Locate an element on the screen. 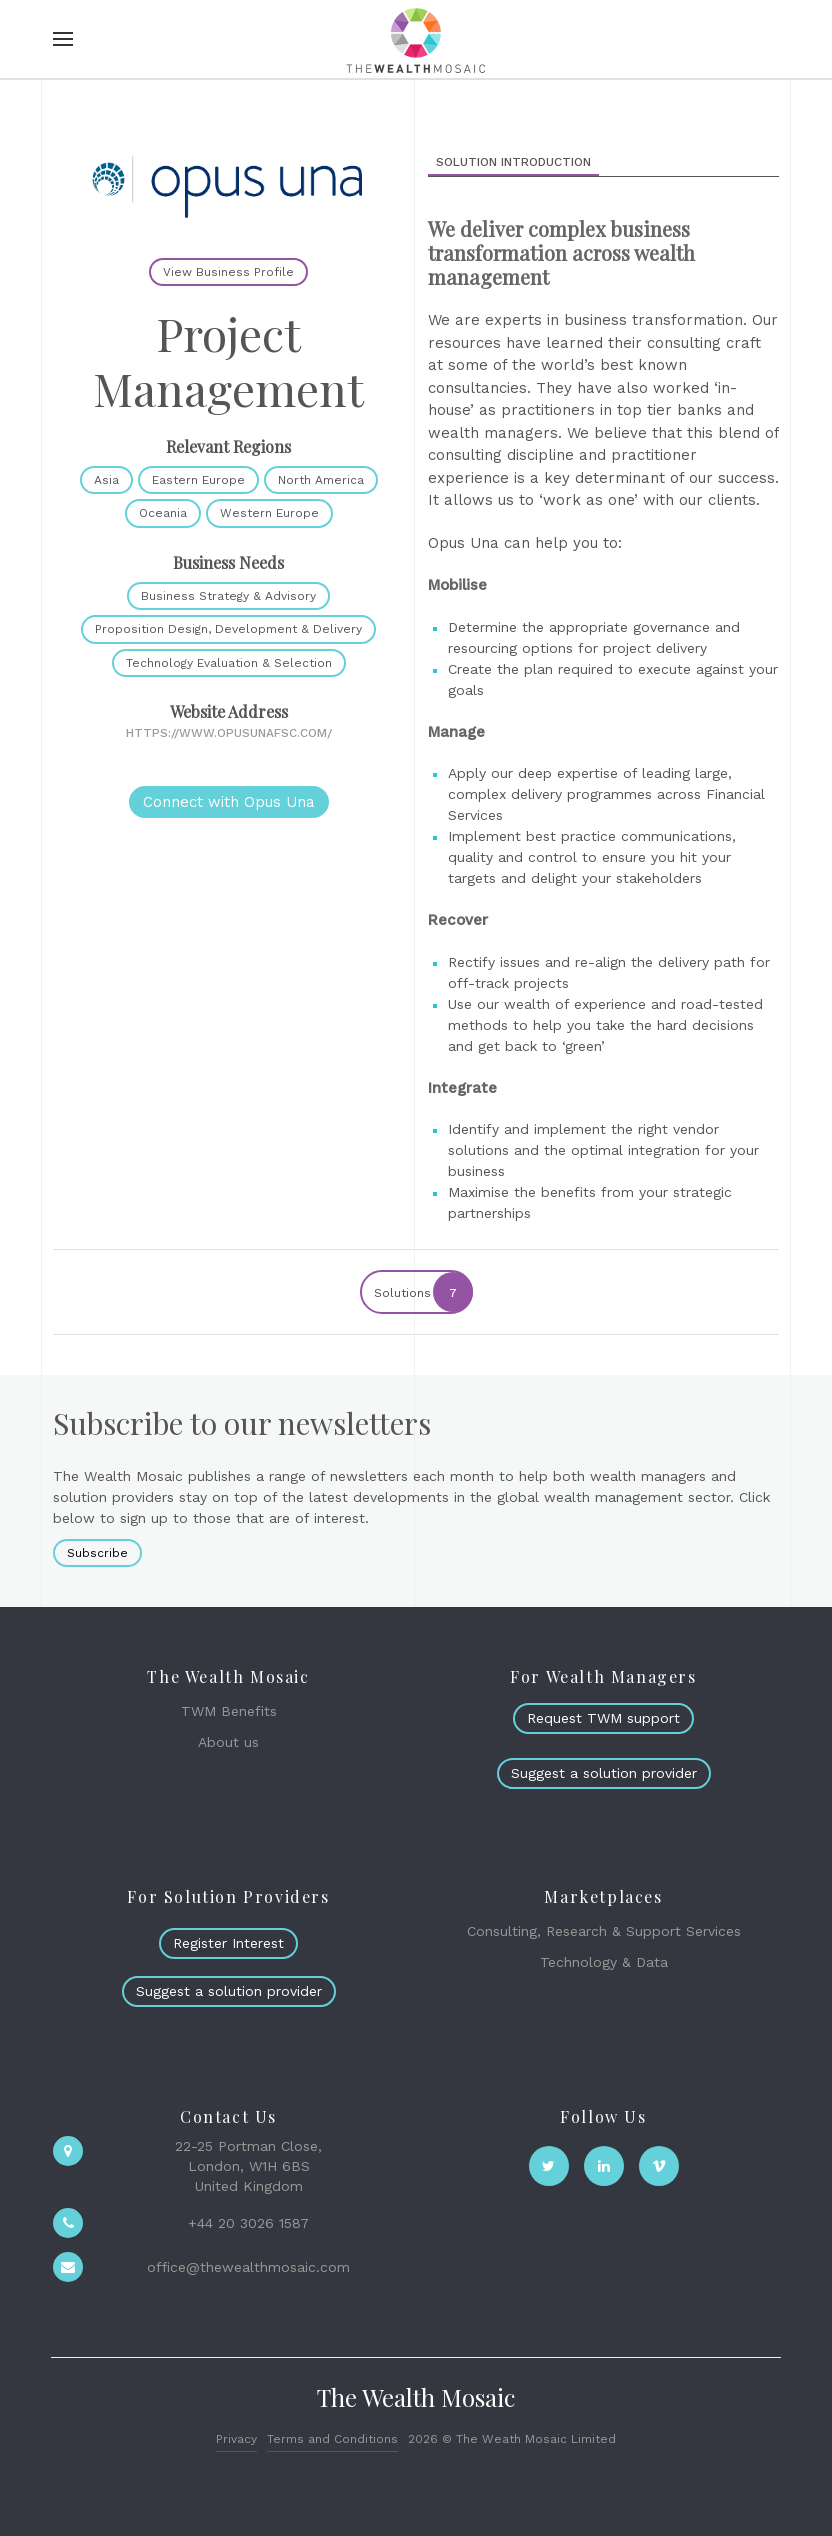 The width and height of the screenshot is (832, 2536). Eastern Europe is located at coordinates (198, 480).